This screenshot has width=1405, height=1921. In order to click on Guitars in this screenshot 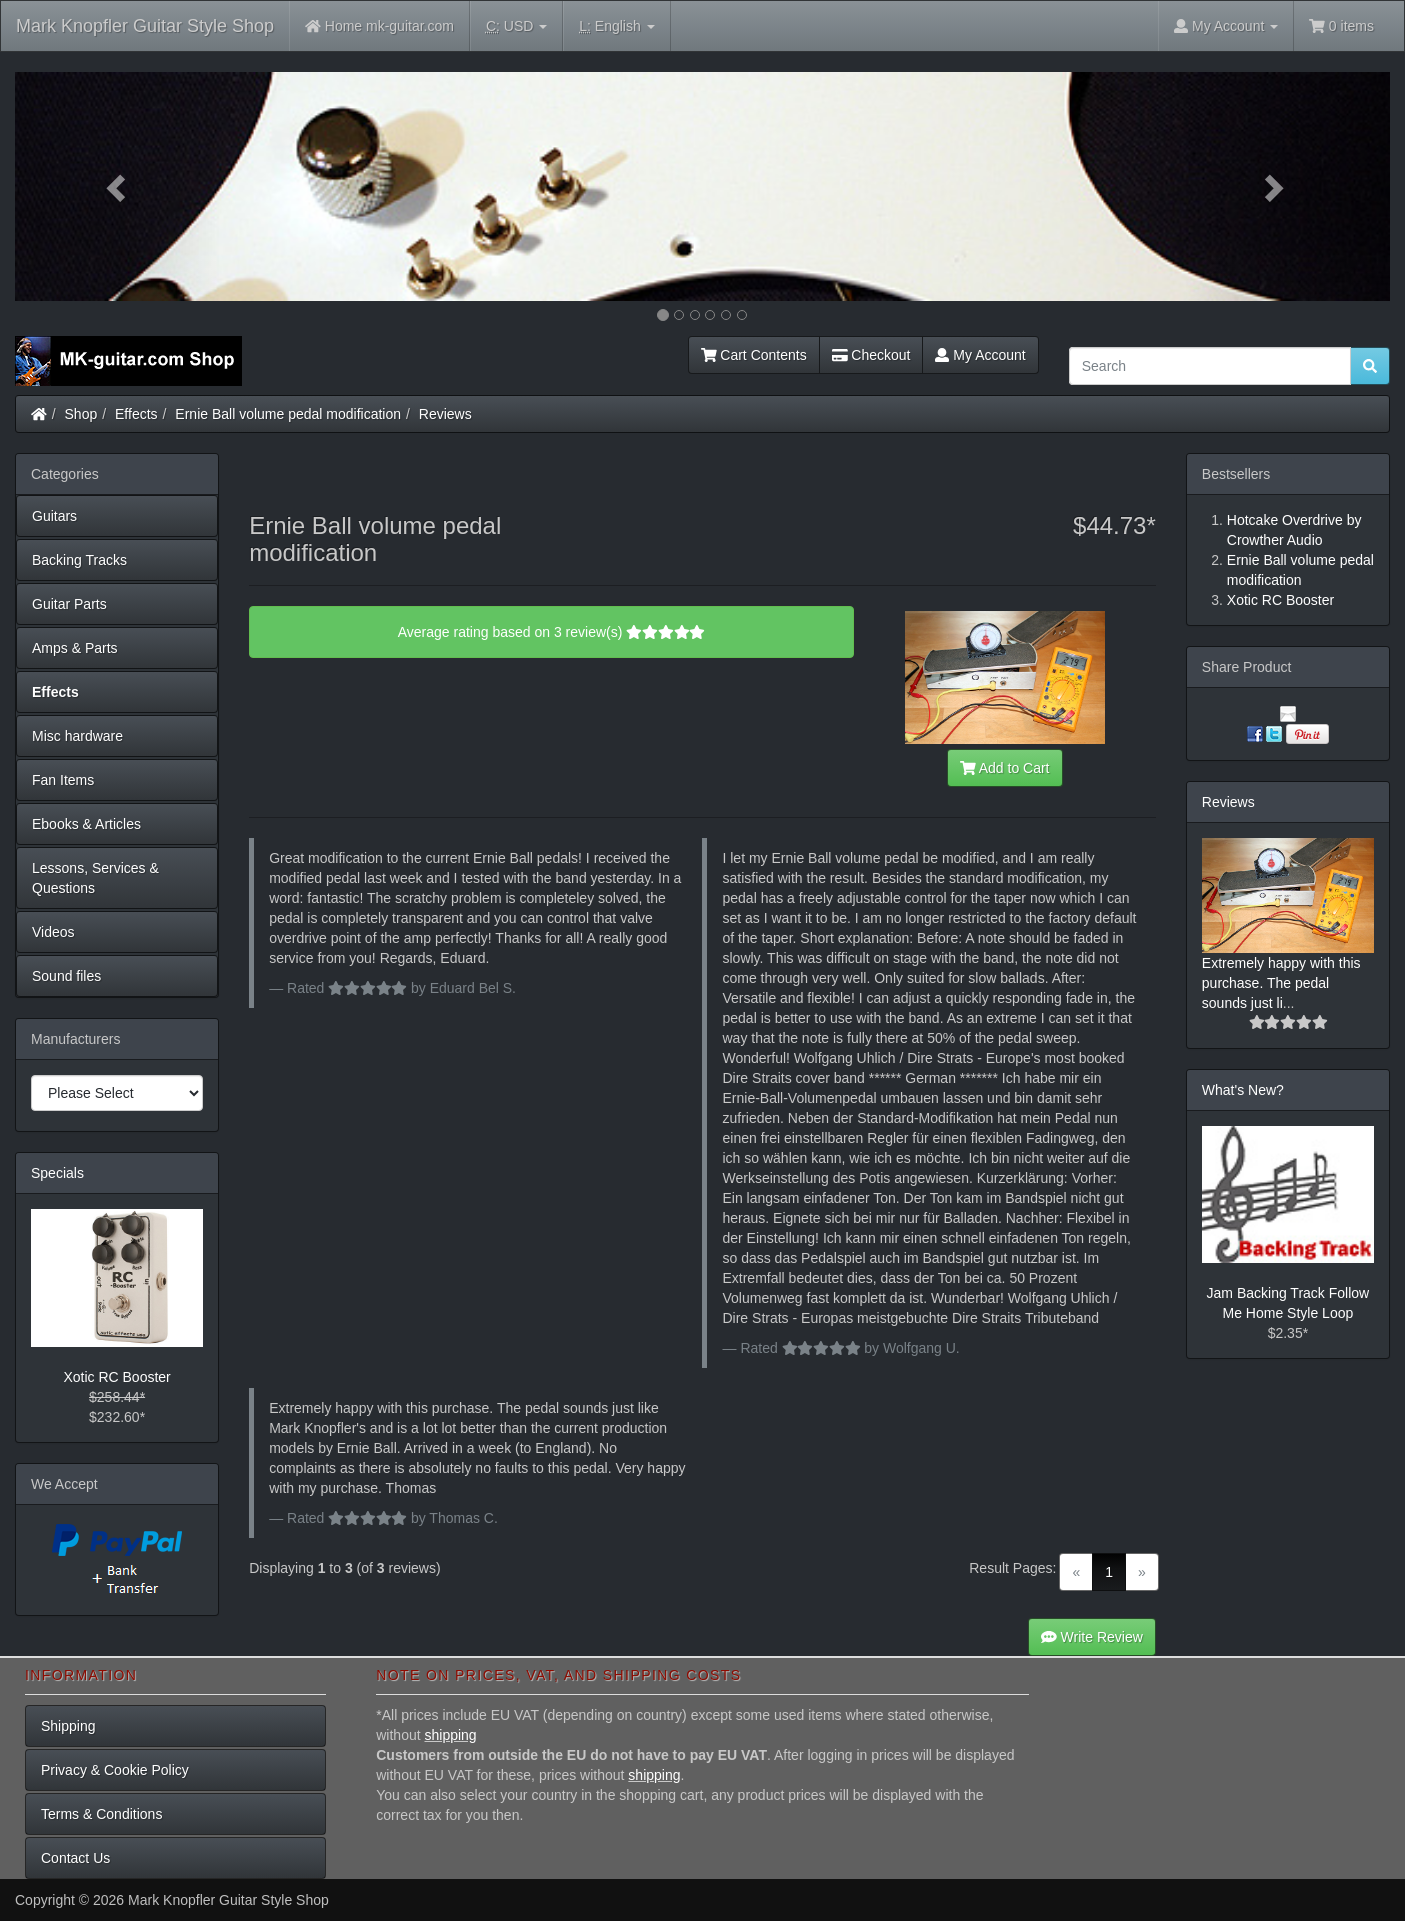, I will do `click(54, 516)`.